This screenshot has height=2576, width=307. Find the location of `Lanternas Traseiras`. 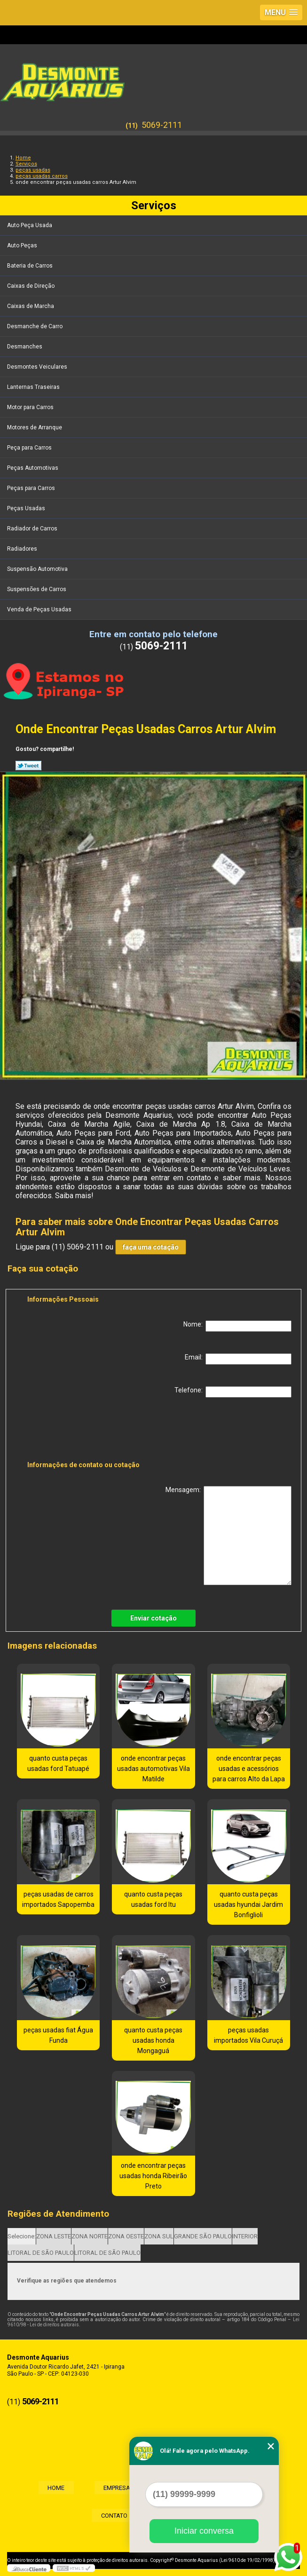

Lanternas Traseiras is located at coordinates (34, 387).